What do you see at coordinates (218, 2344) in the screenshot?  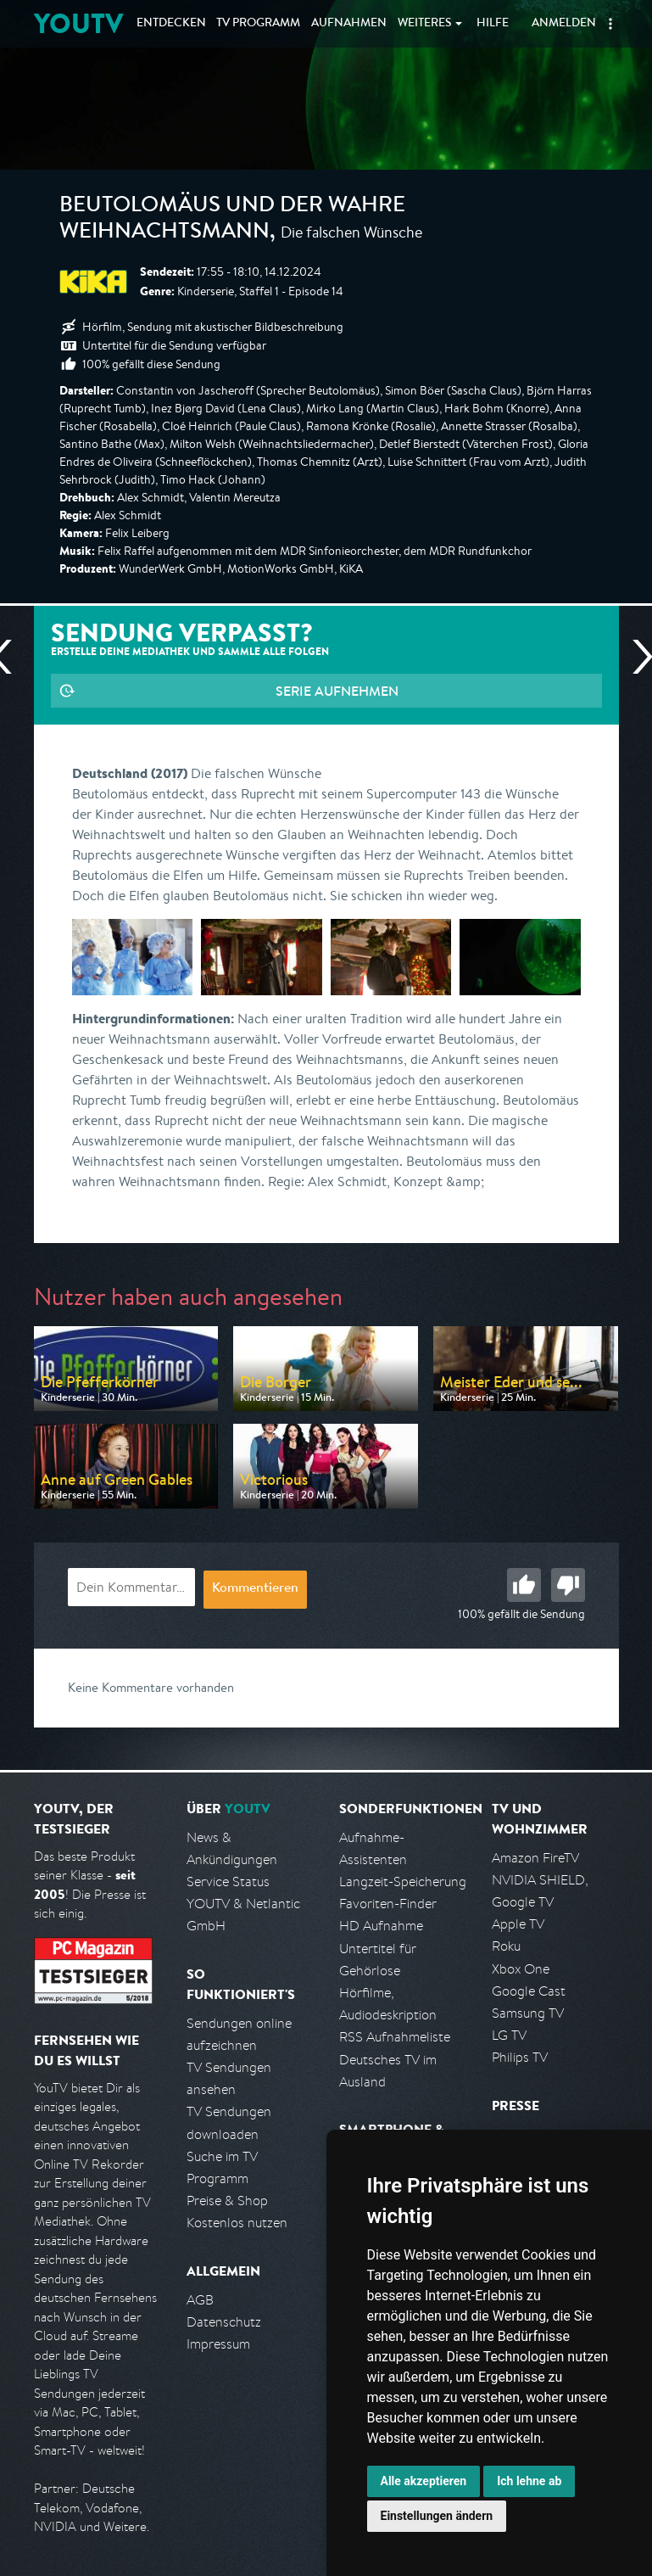 I see `Impressum` at bounding box center [218, 2344].